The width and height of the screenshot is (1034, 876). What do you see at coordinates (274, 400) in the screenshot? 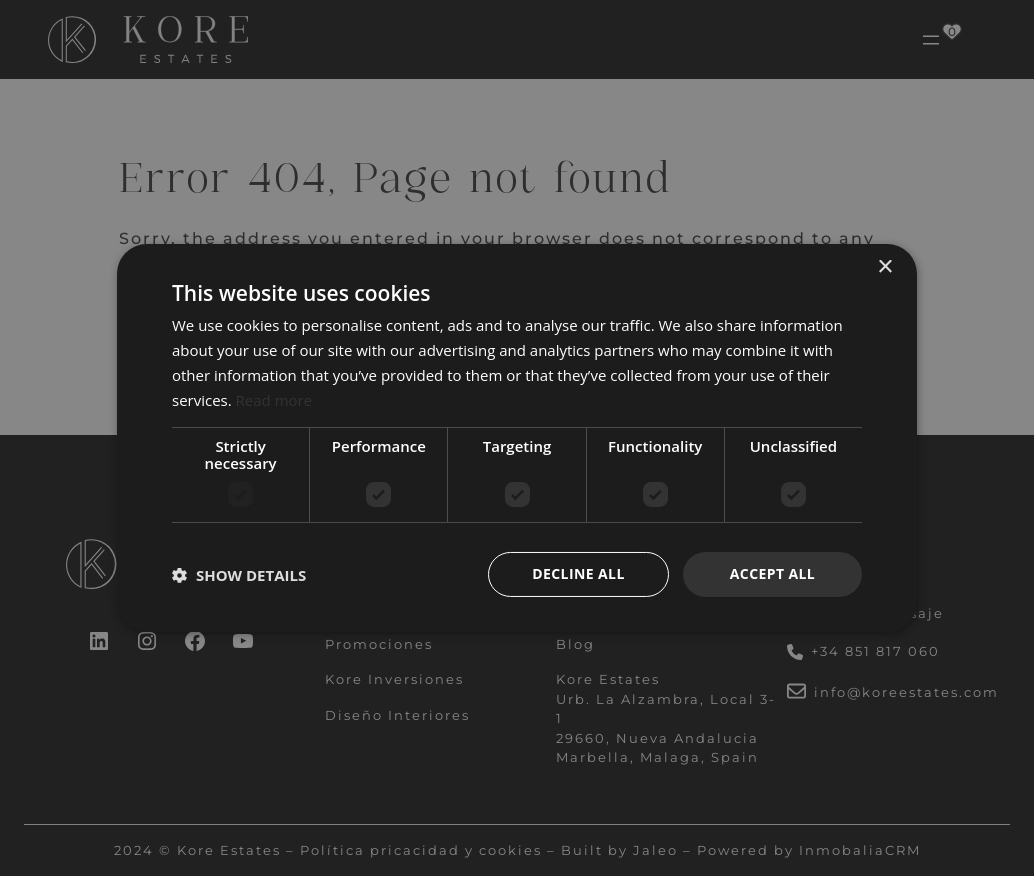
I see `Read more [Read more, opens a new window]` at bounding box center [274, 400].